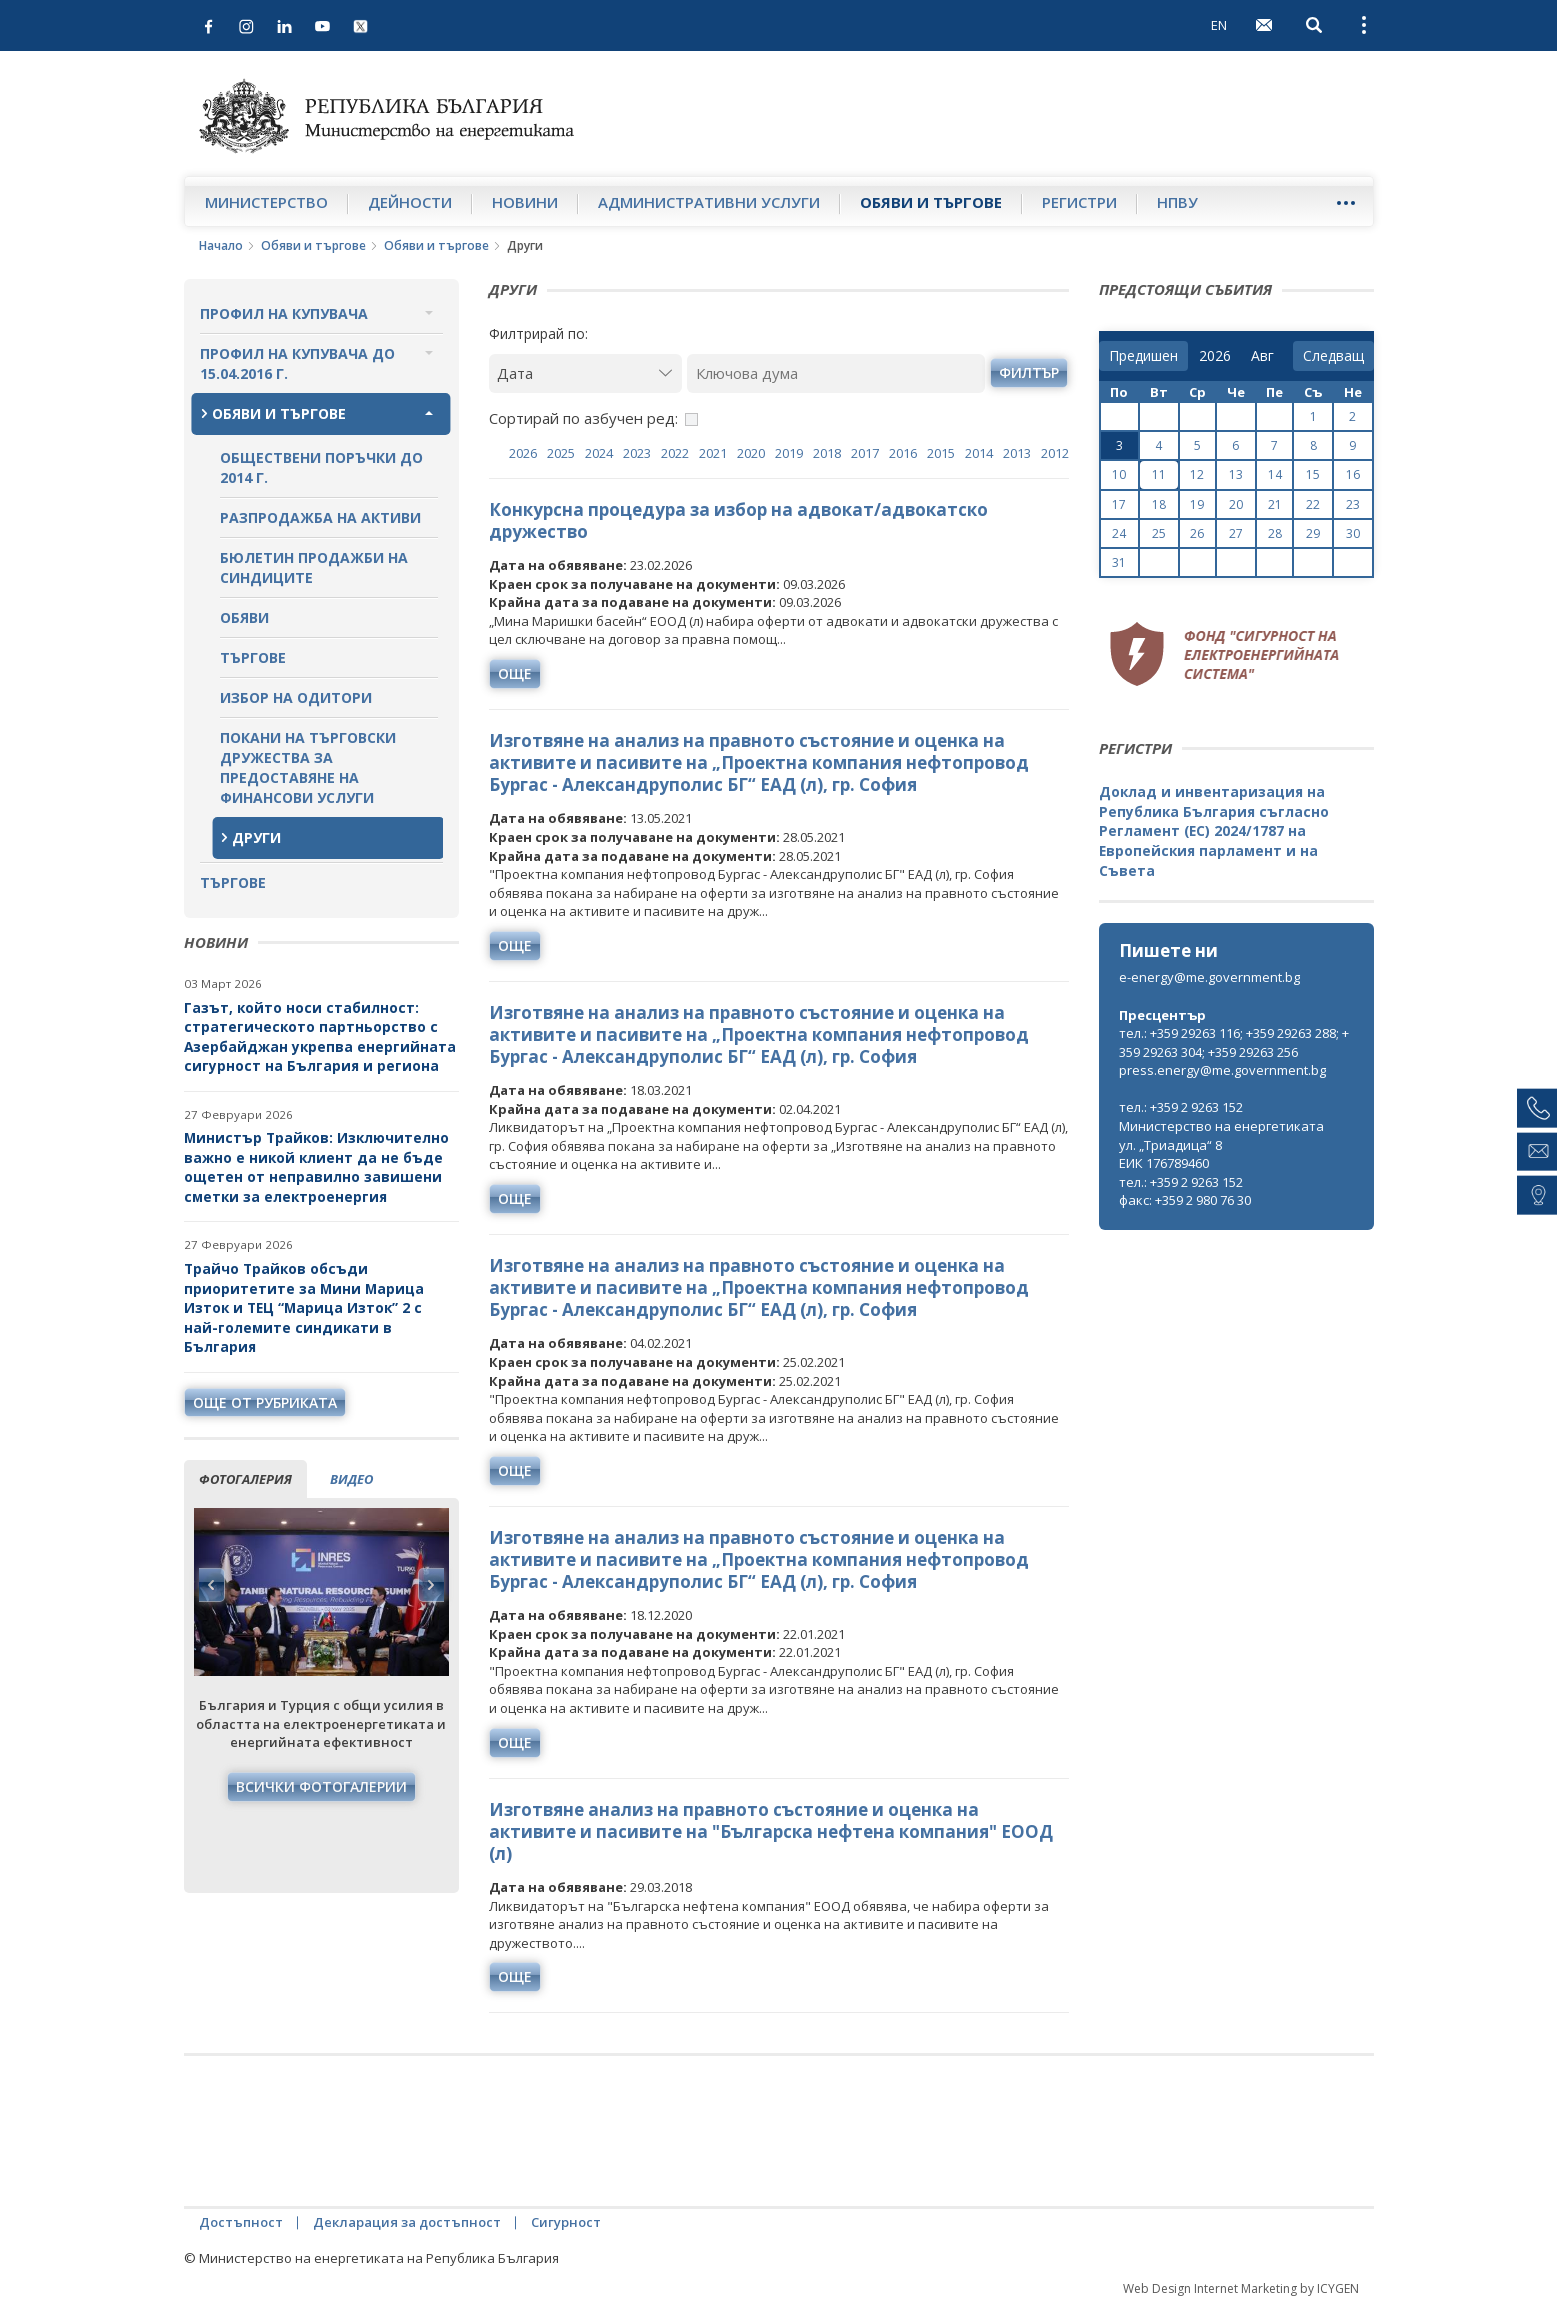 This screenshot has width=1557, height=2308. What do you see at coordinates (284, 313) in the screenshot?
I see `Профил на купувача` at bounding box center [284, 313].